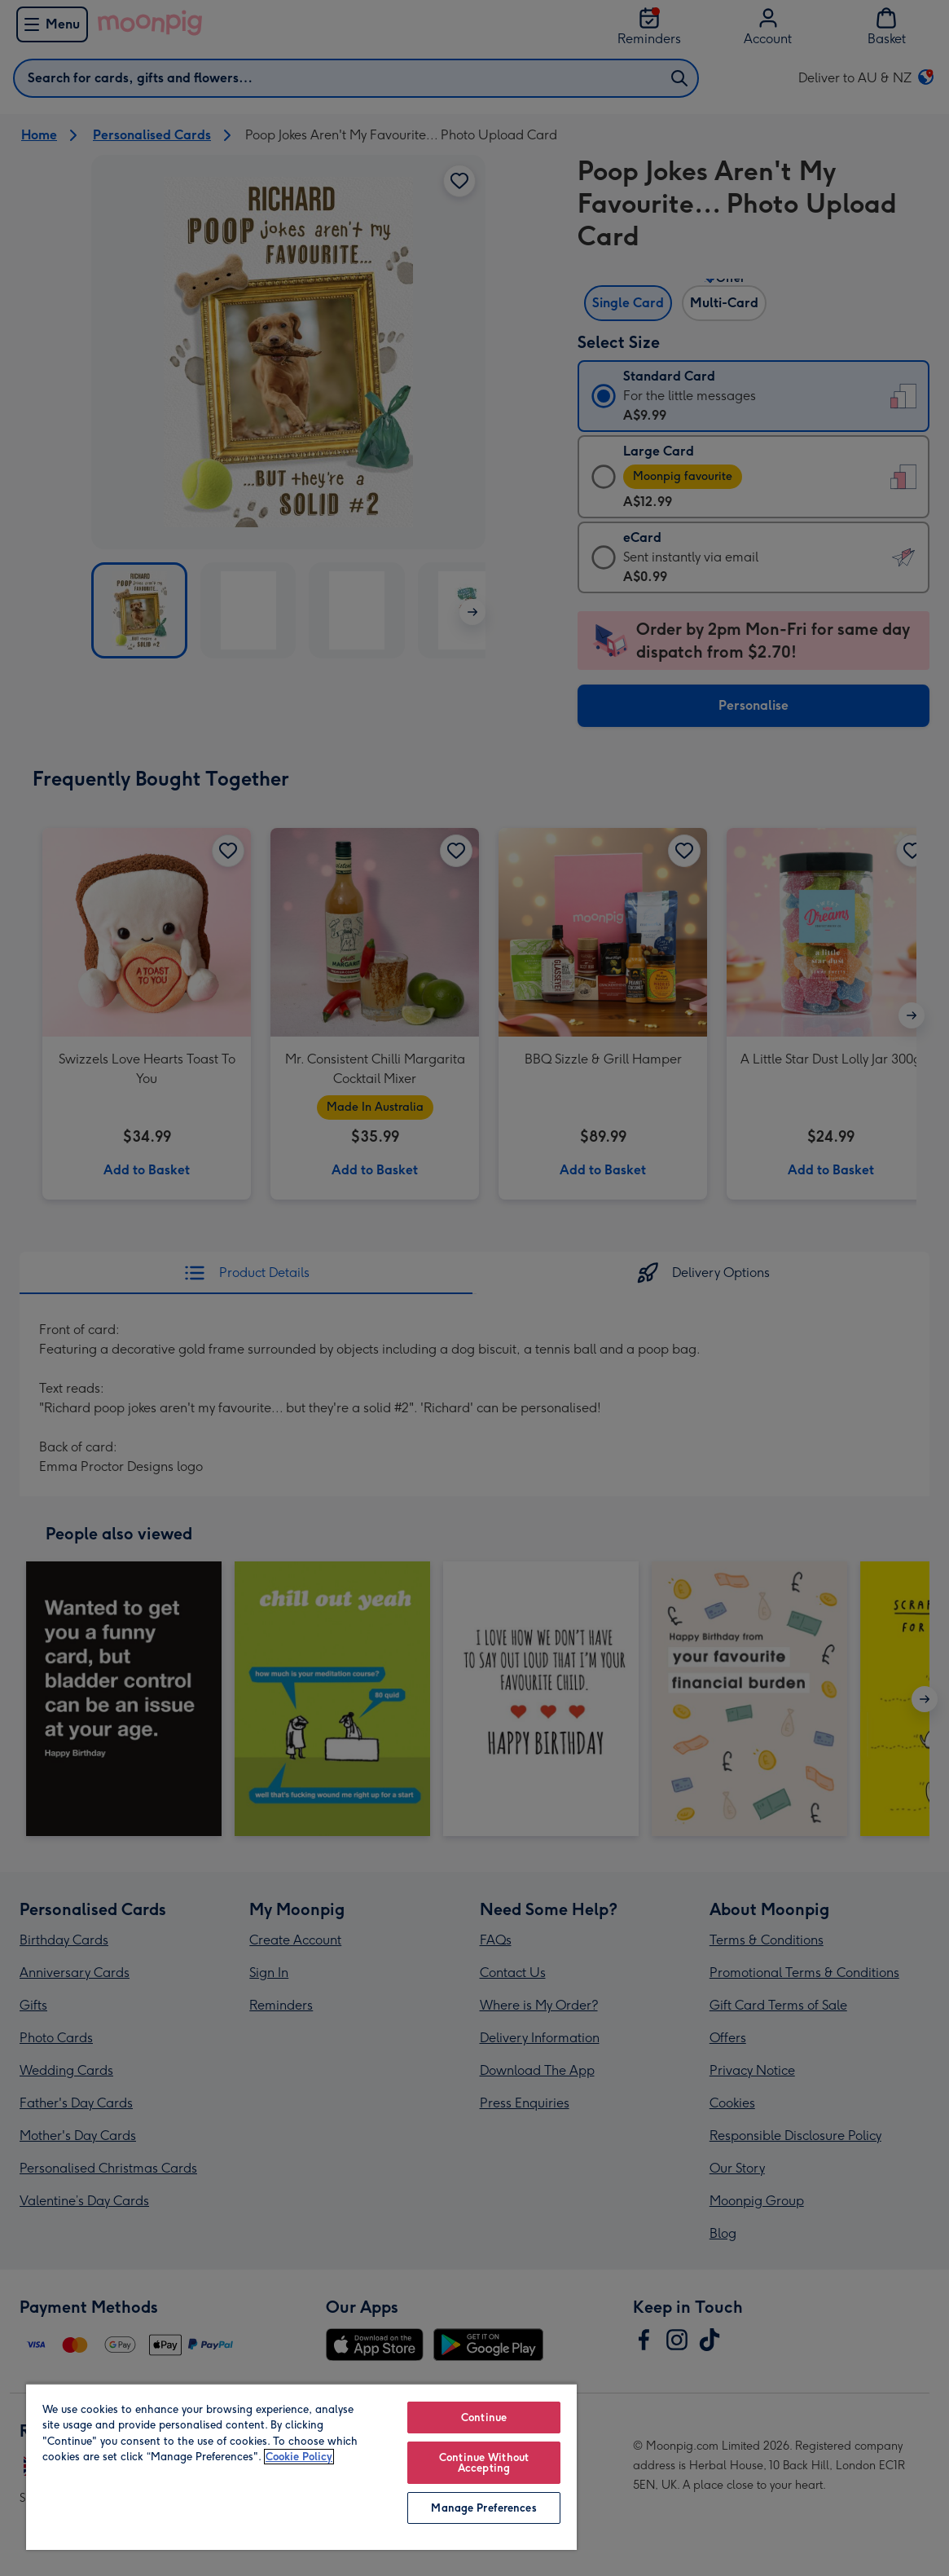 This screenshot has width=949, height=2576. What do you see at coordinates (299, 2457) in the screenshot?
I see `Cookie Policy [More information about your privacy, opens in a new tab]` at bounding box center [299, 2457].